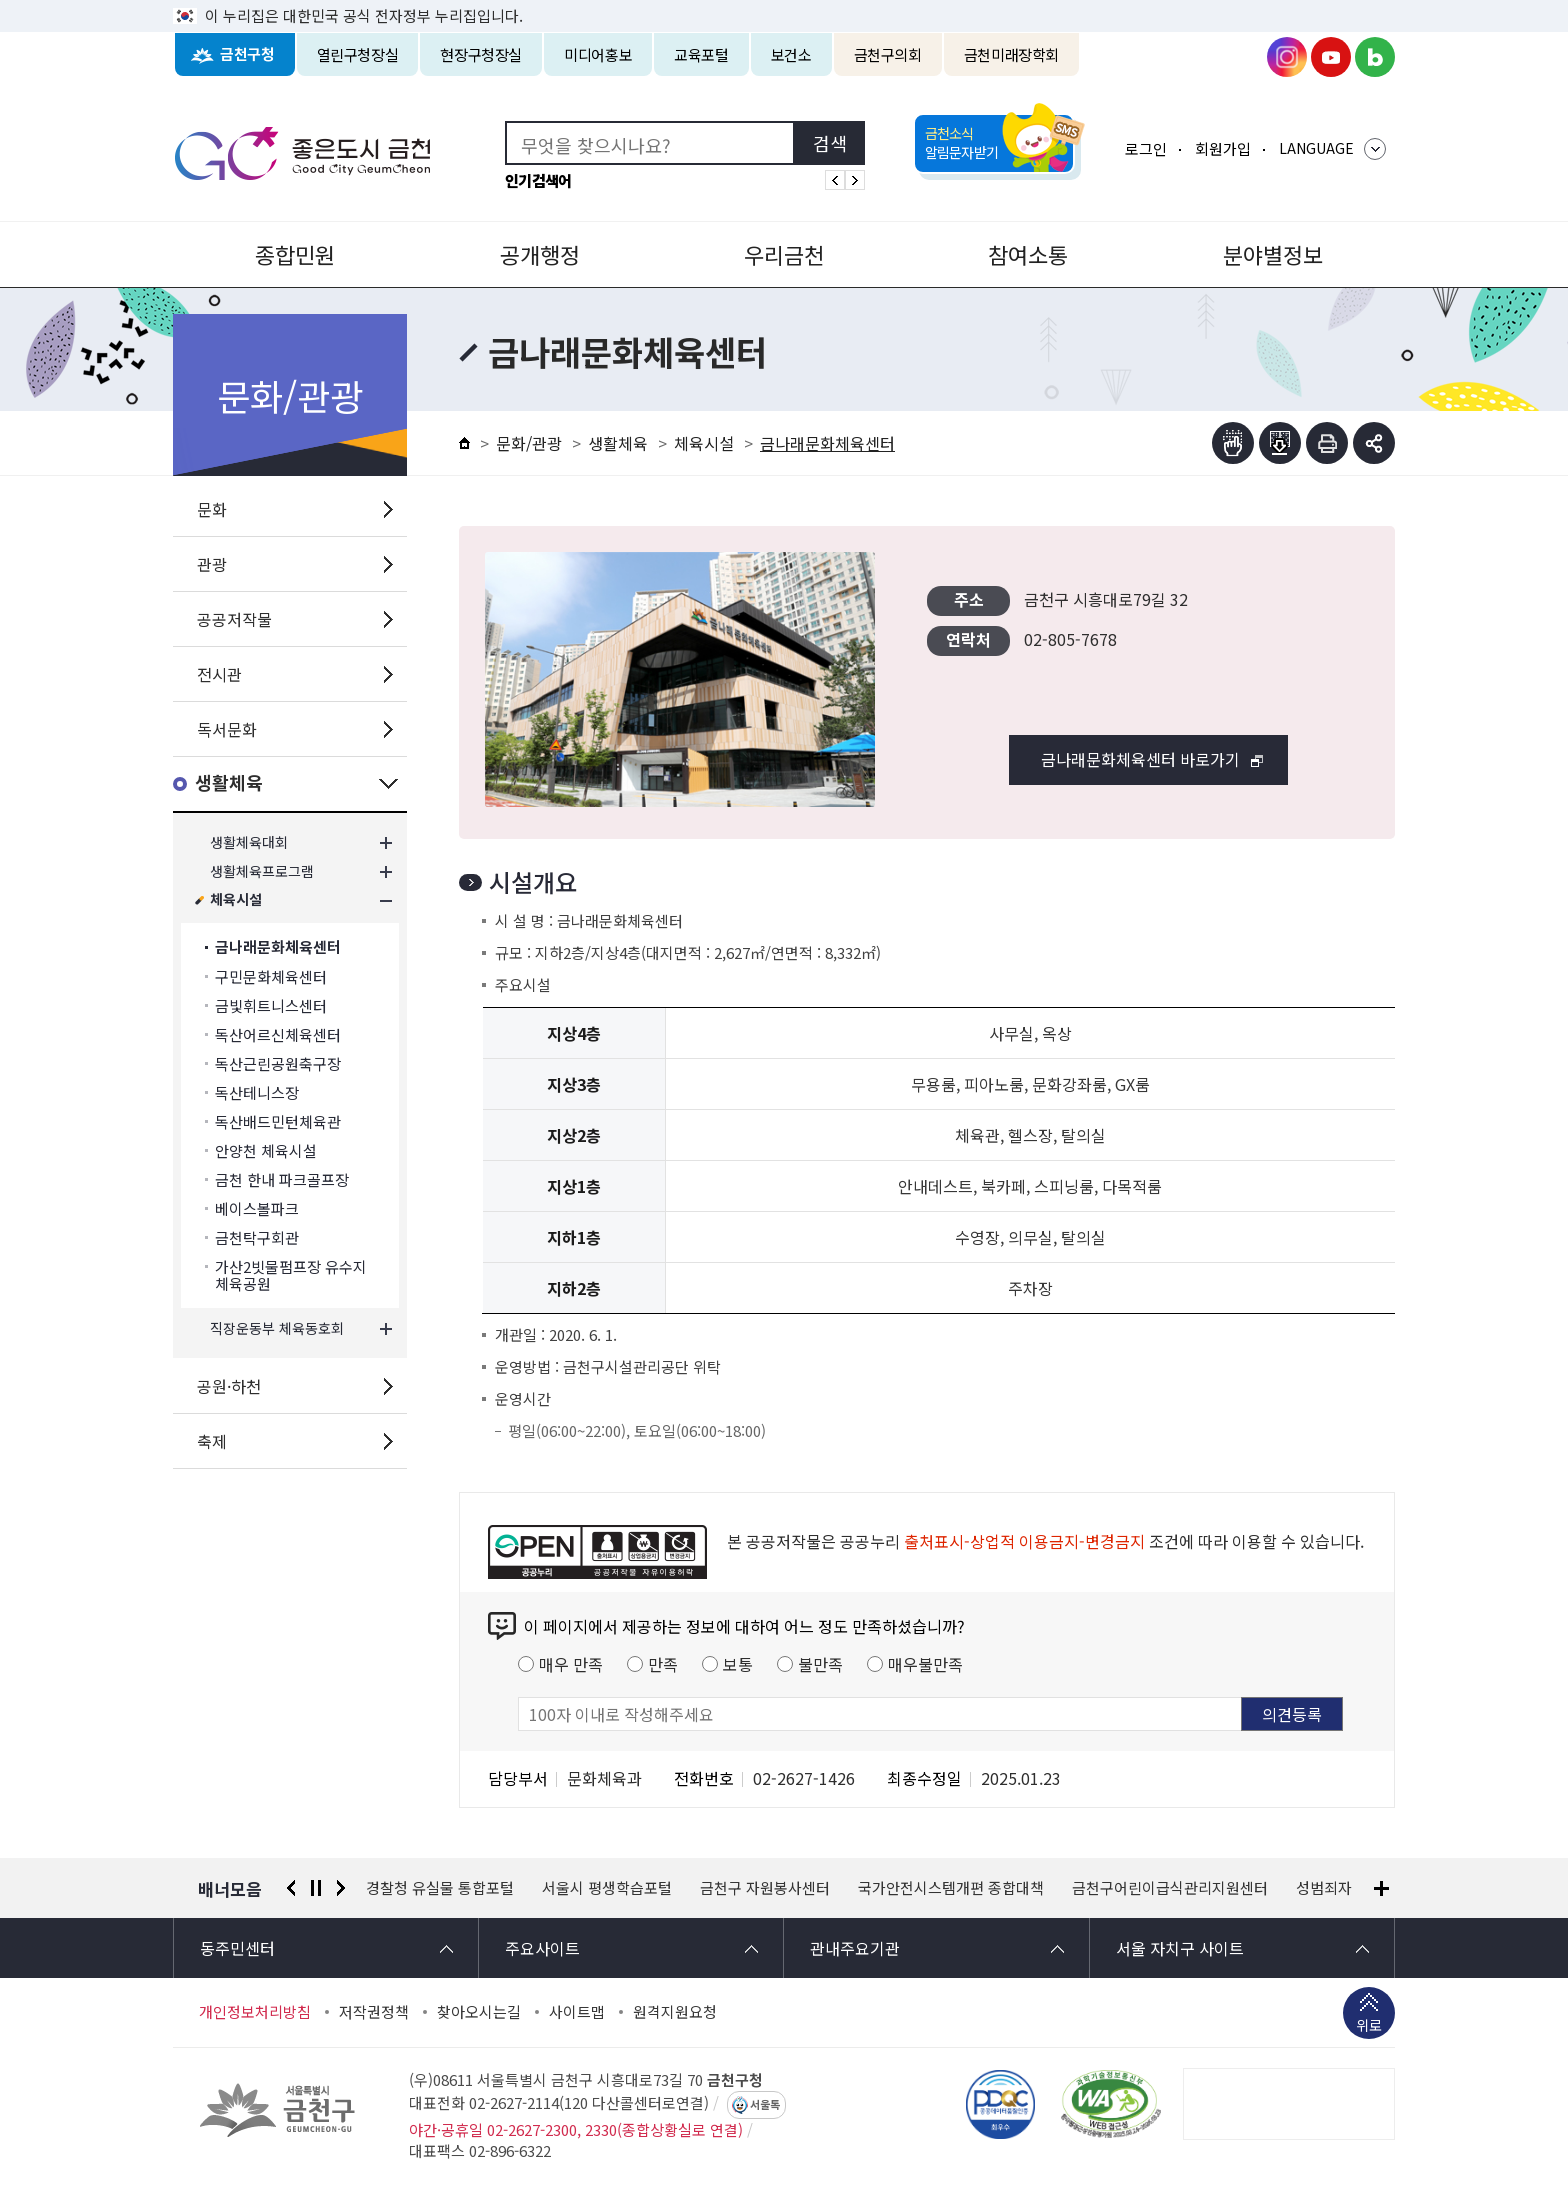 Image resolution: width=1568 pixels, height=2207 pixels. What do you see at coordinates (1140, 759) in the screenshot?
I see `금나래문화체육센터 바로가기` at bounding box center [1140, 759].